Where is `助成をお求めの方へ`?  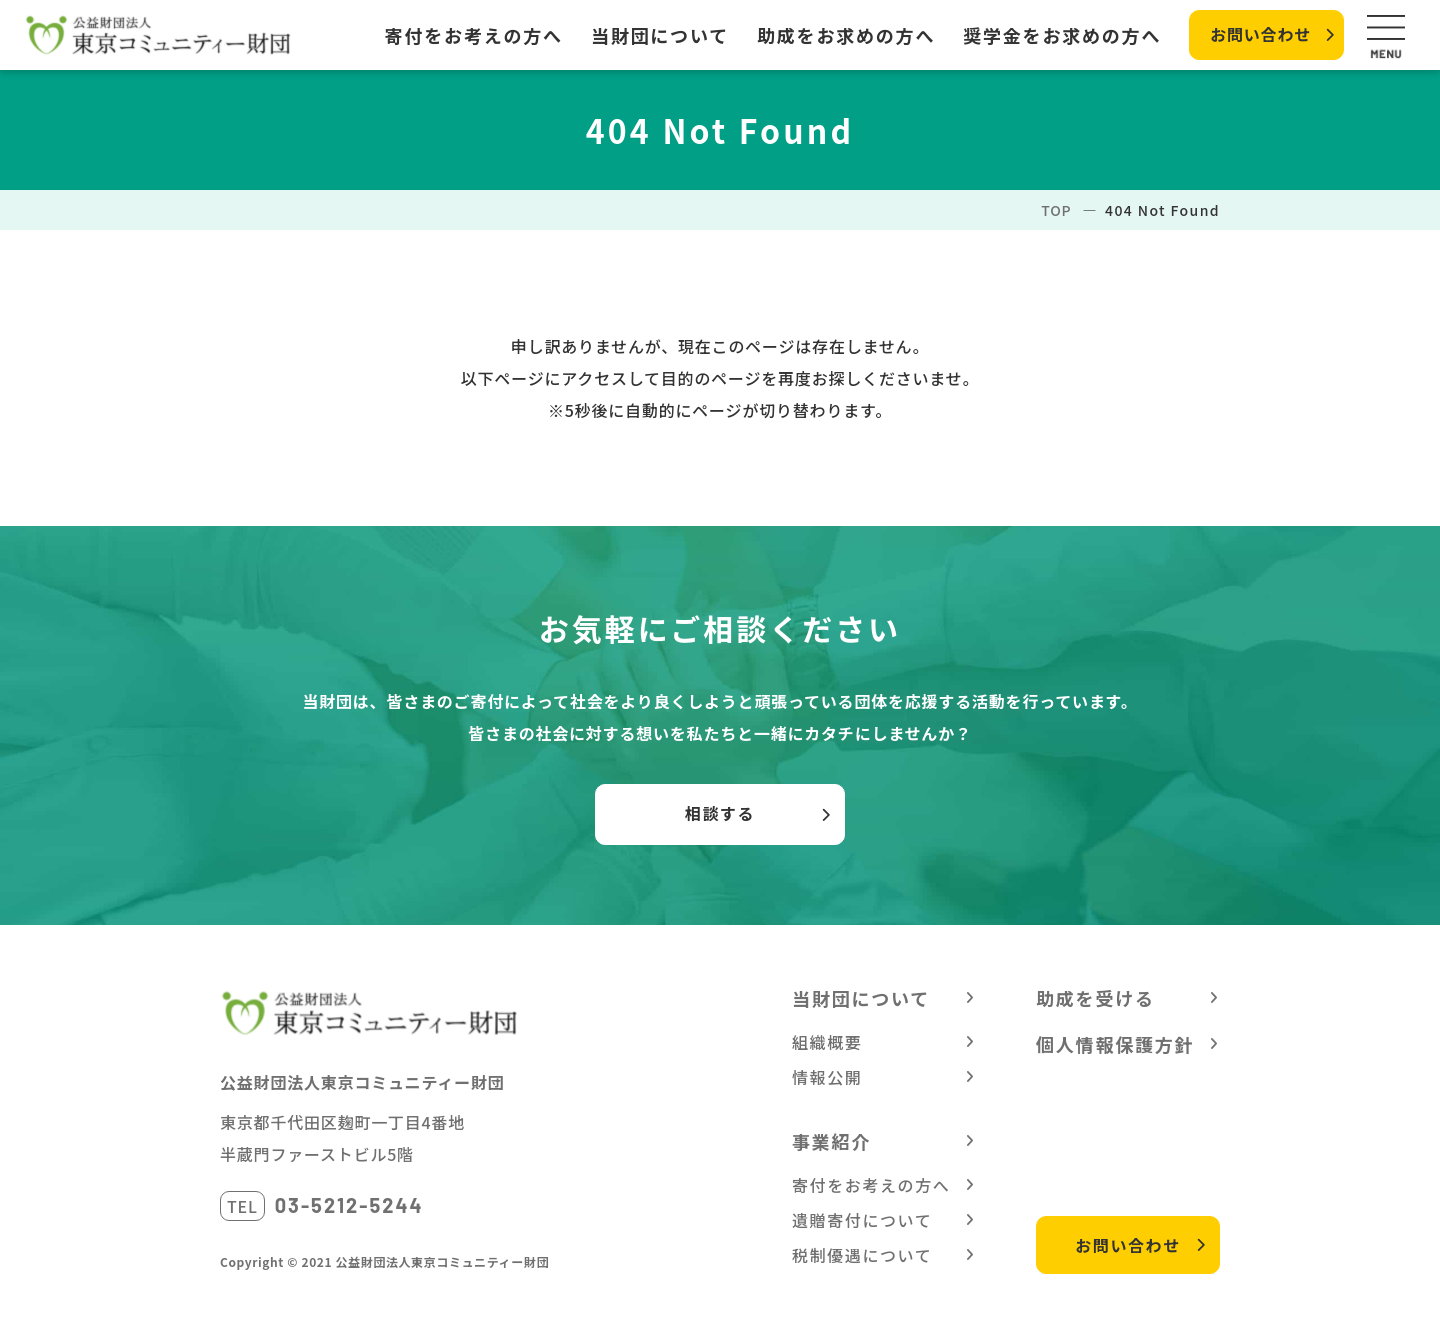 助成をお求めの方へ is located at coordinates (846, 35).